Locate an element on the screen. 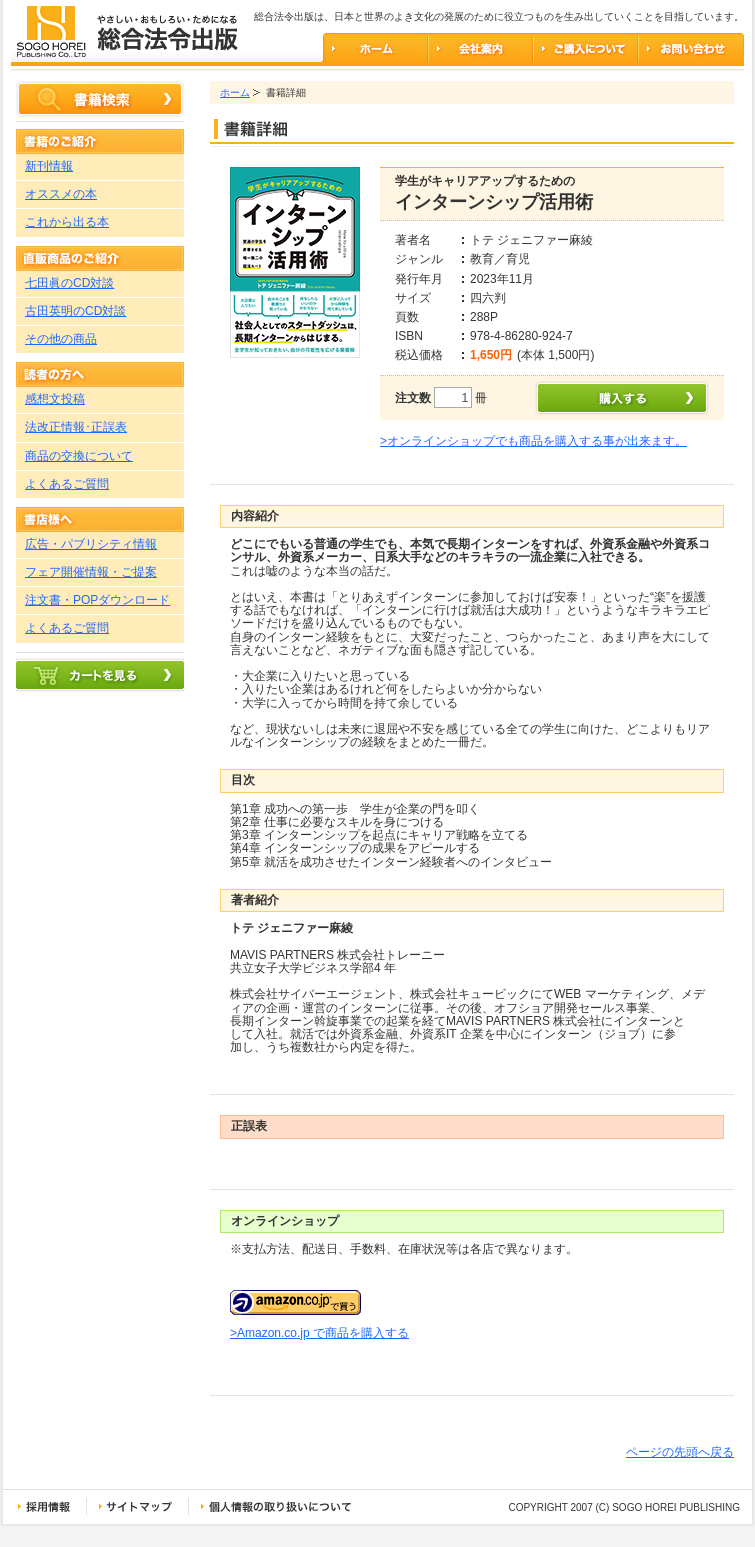  注文書・POPダウンロード is located at coordinates (97, 600).